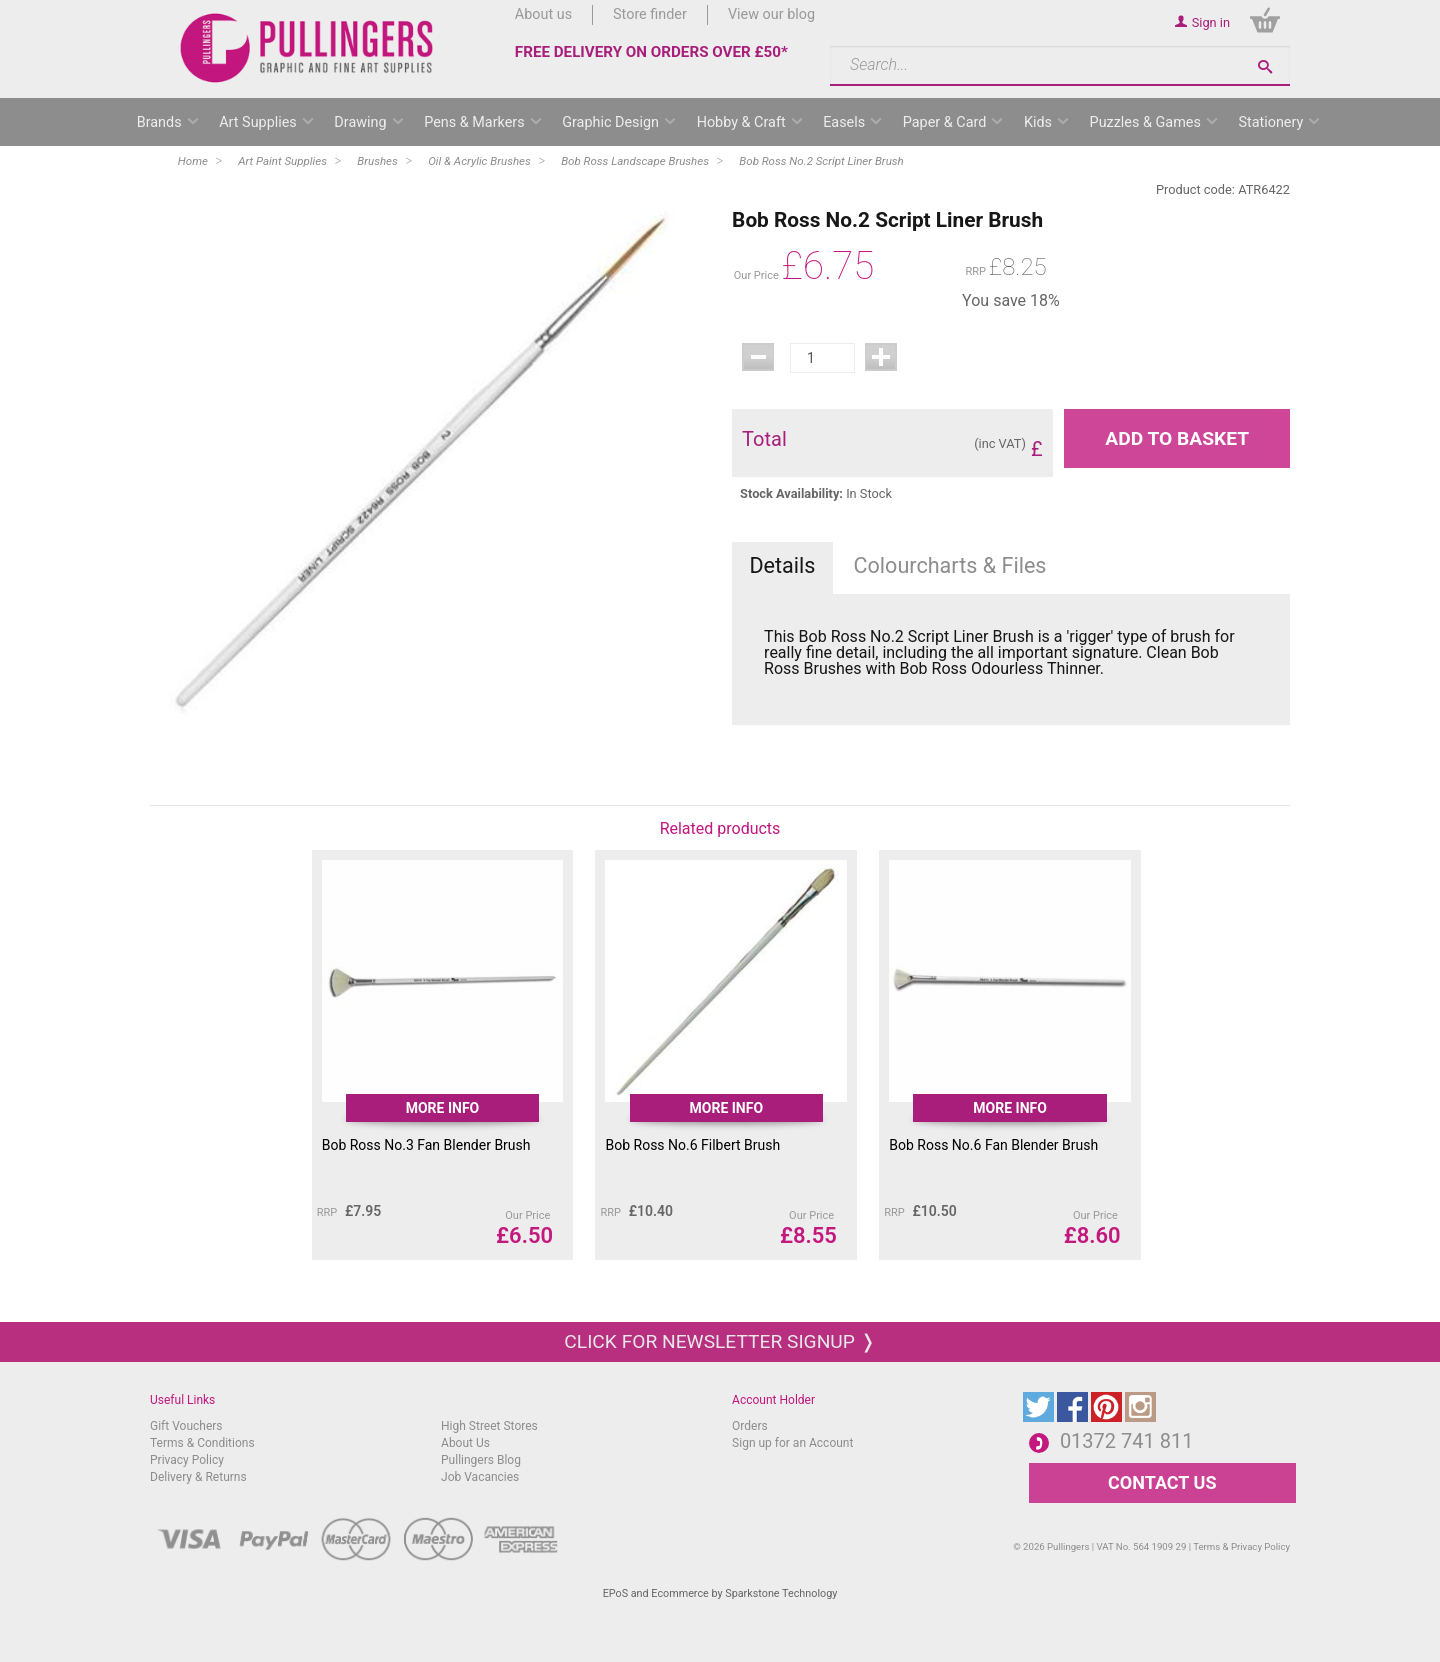  What do you see at coordinates (1241, 1546) in the screenshot?
I see `Terms & Privacy Policy` at bounding box center [1241, 1546].